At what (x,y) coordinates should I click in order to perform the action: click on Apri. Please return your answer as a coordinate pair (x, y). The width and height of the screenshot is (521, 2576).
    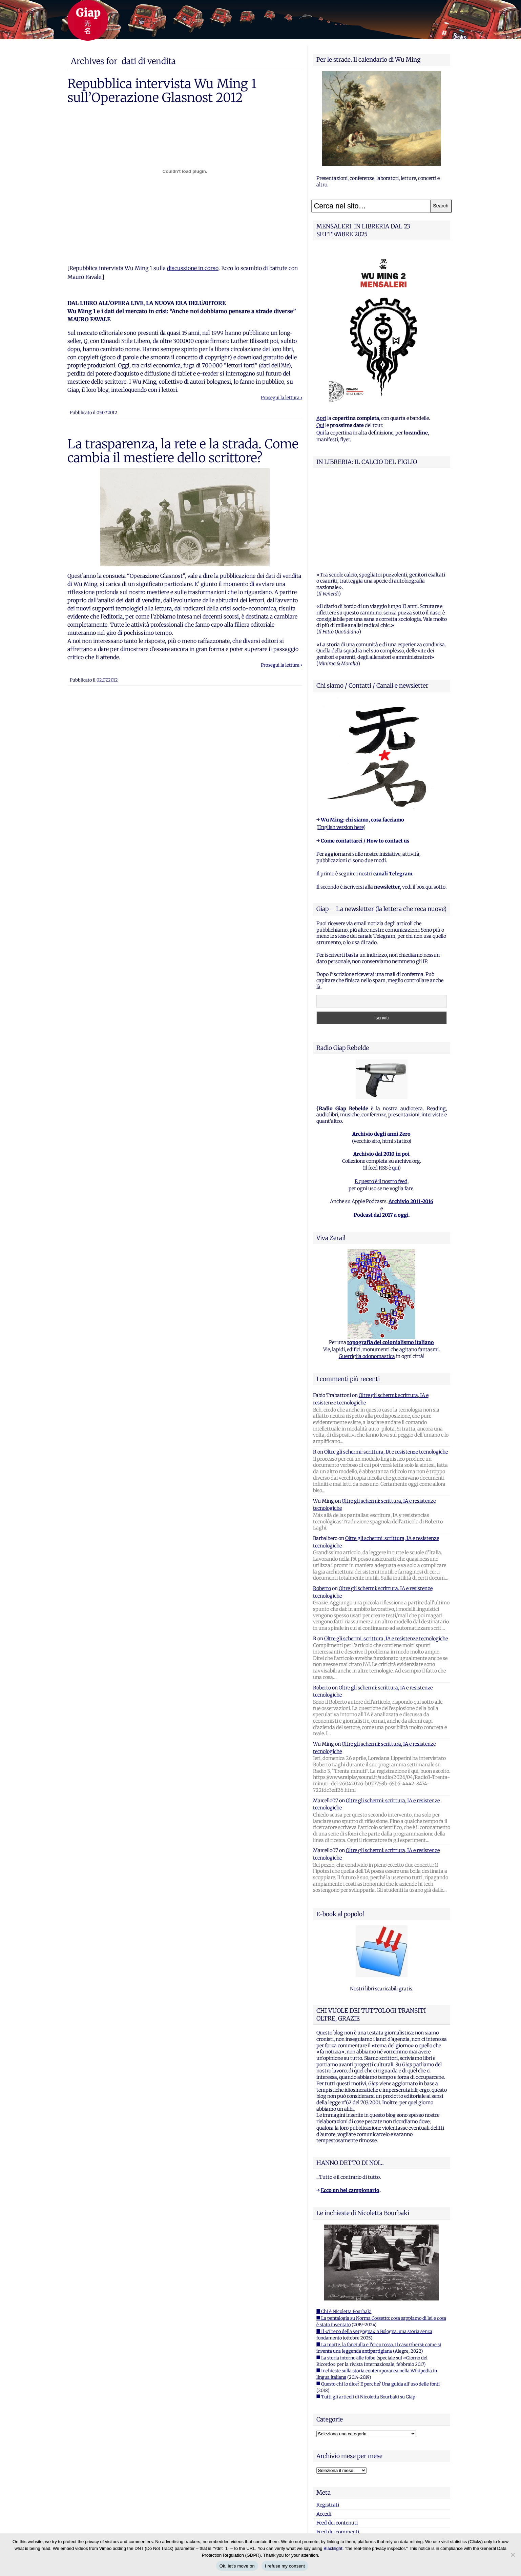
    Looking at the image, I should click on (321, 418).